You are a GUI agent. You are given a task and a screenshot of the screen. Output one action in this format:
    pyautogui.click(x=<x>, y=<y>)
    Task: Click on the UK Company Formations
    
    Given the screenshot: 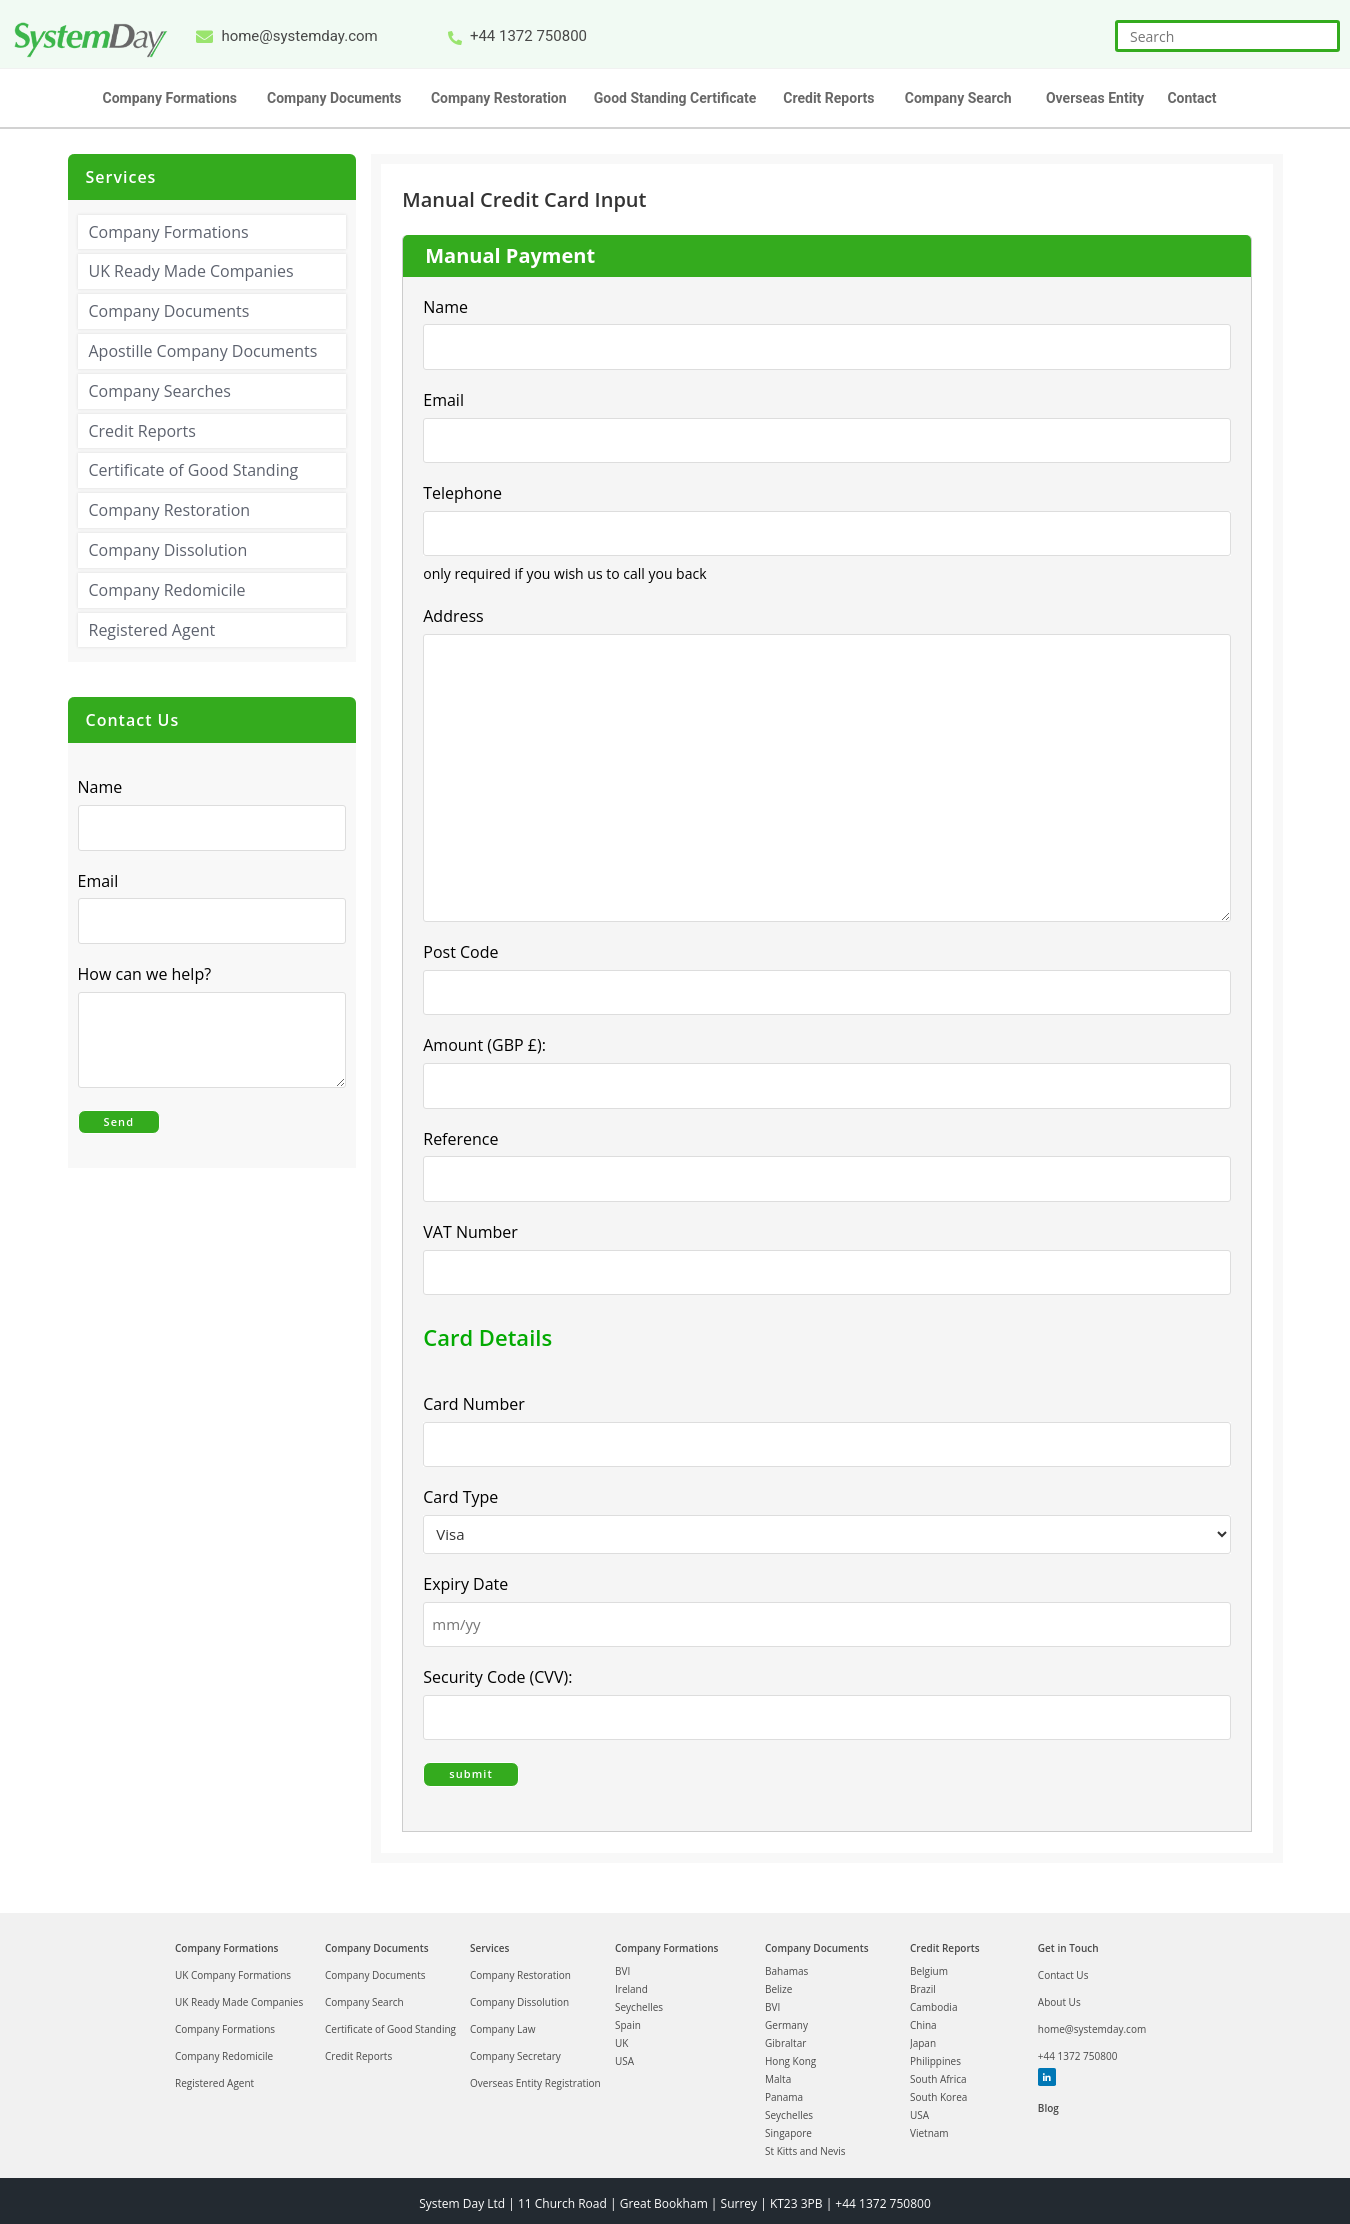 What is the action you would take?
    pyautogui.click(x=233, y=1969)
    